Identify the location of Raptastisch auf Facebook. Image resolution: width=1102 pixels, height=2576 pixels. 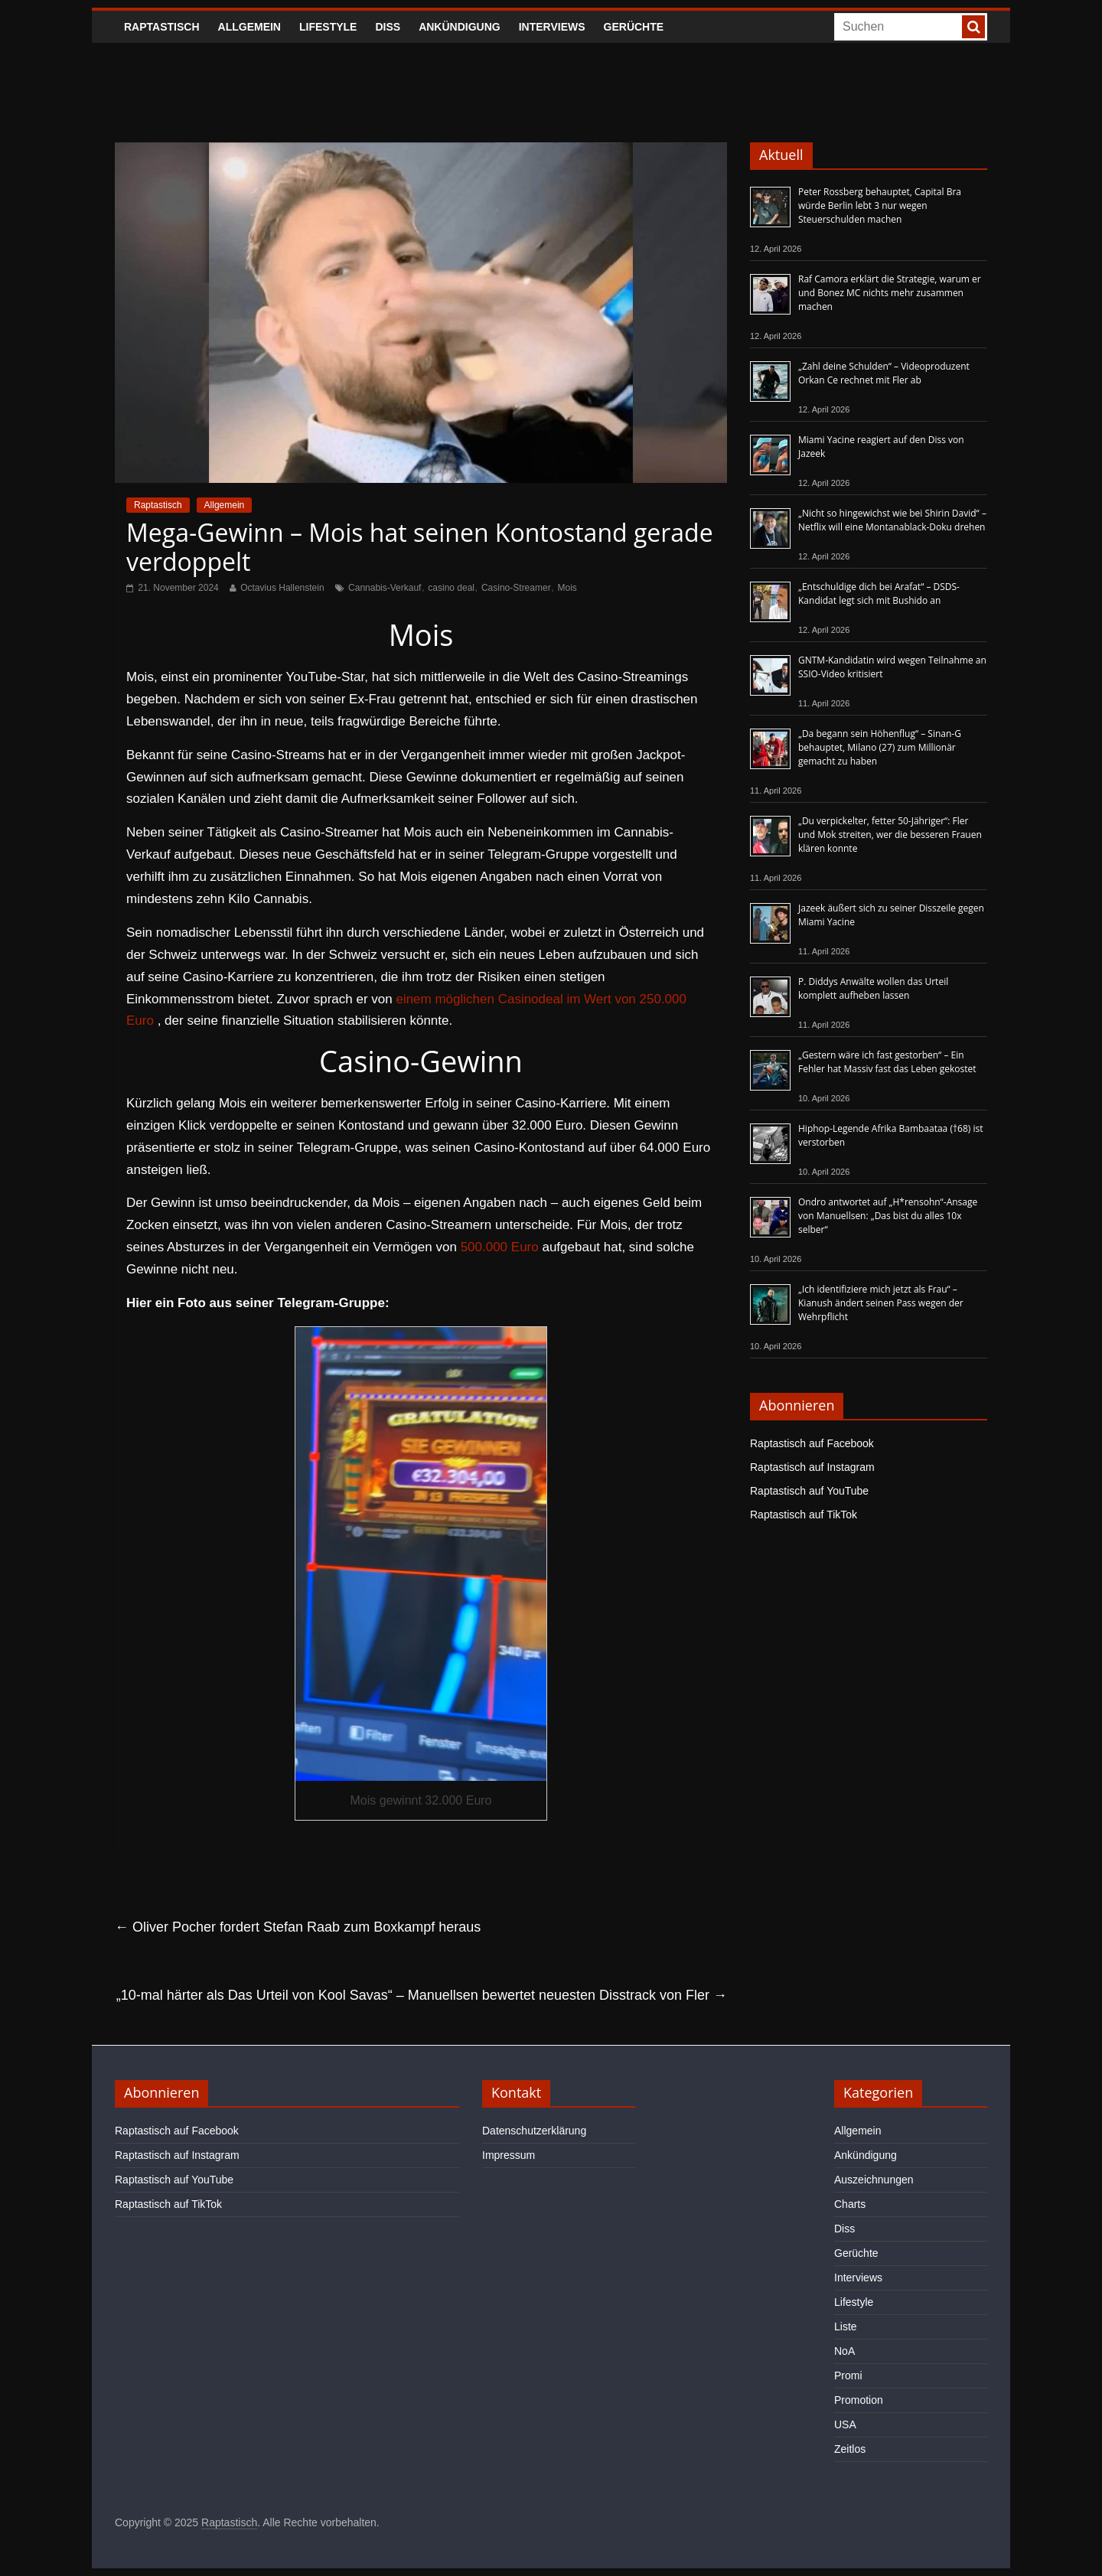
(812, 1443).